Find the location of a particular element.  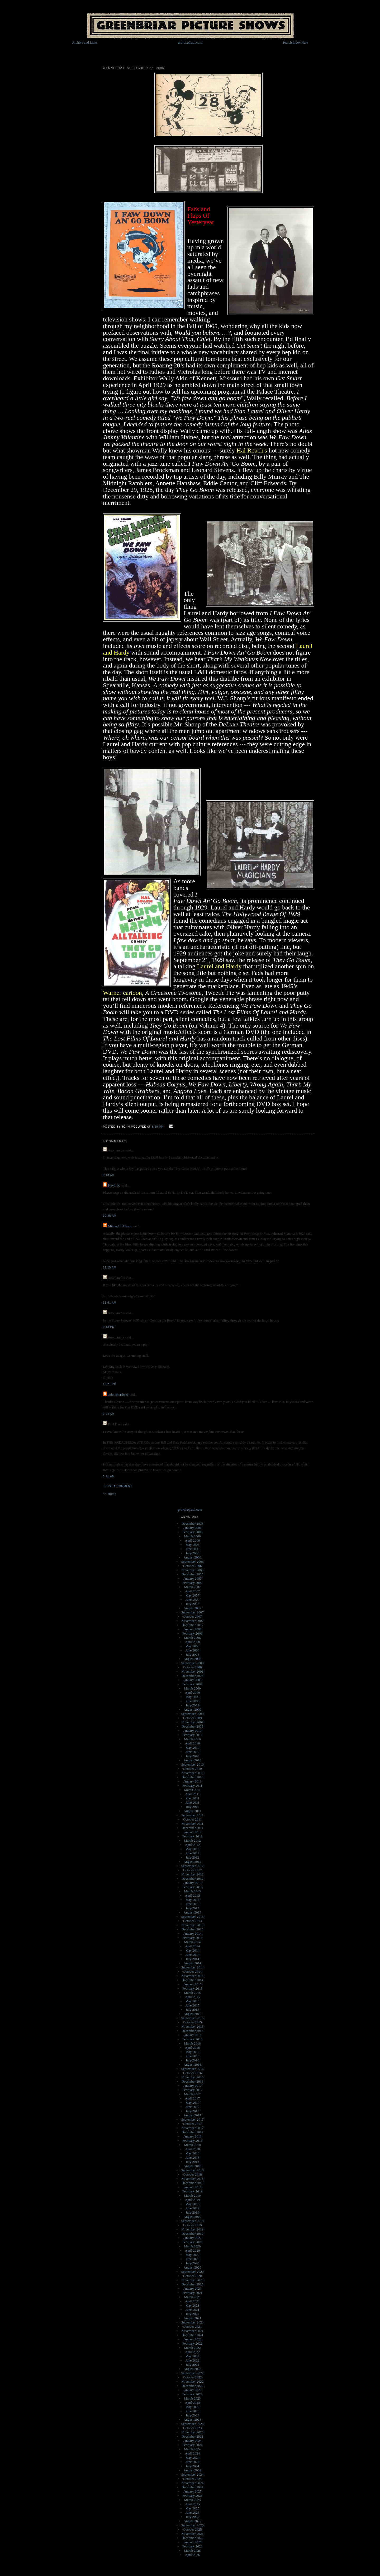

March 2019 is located at coordinates (192, 2195).